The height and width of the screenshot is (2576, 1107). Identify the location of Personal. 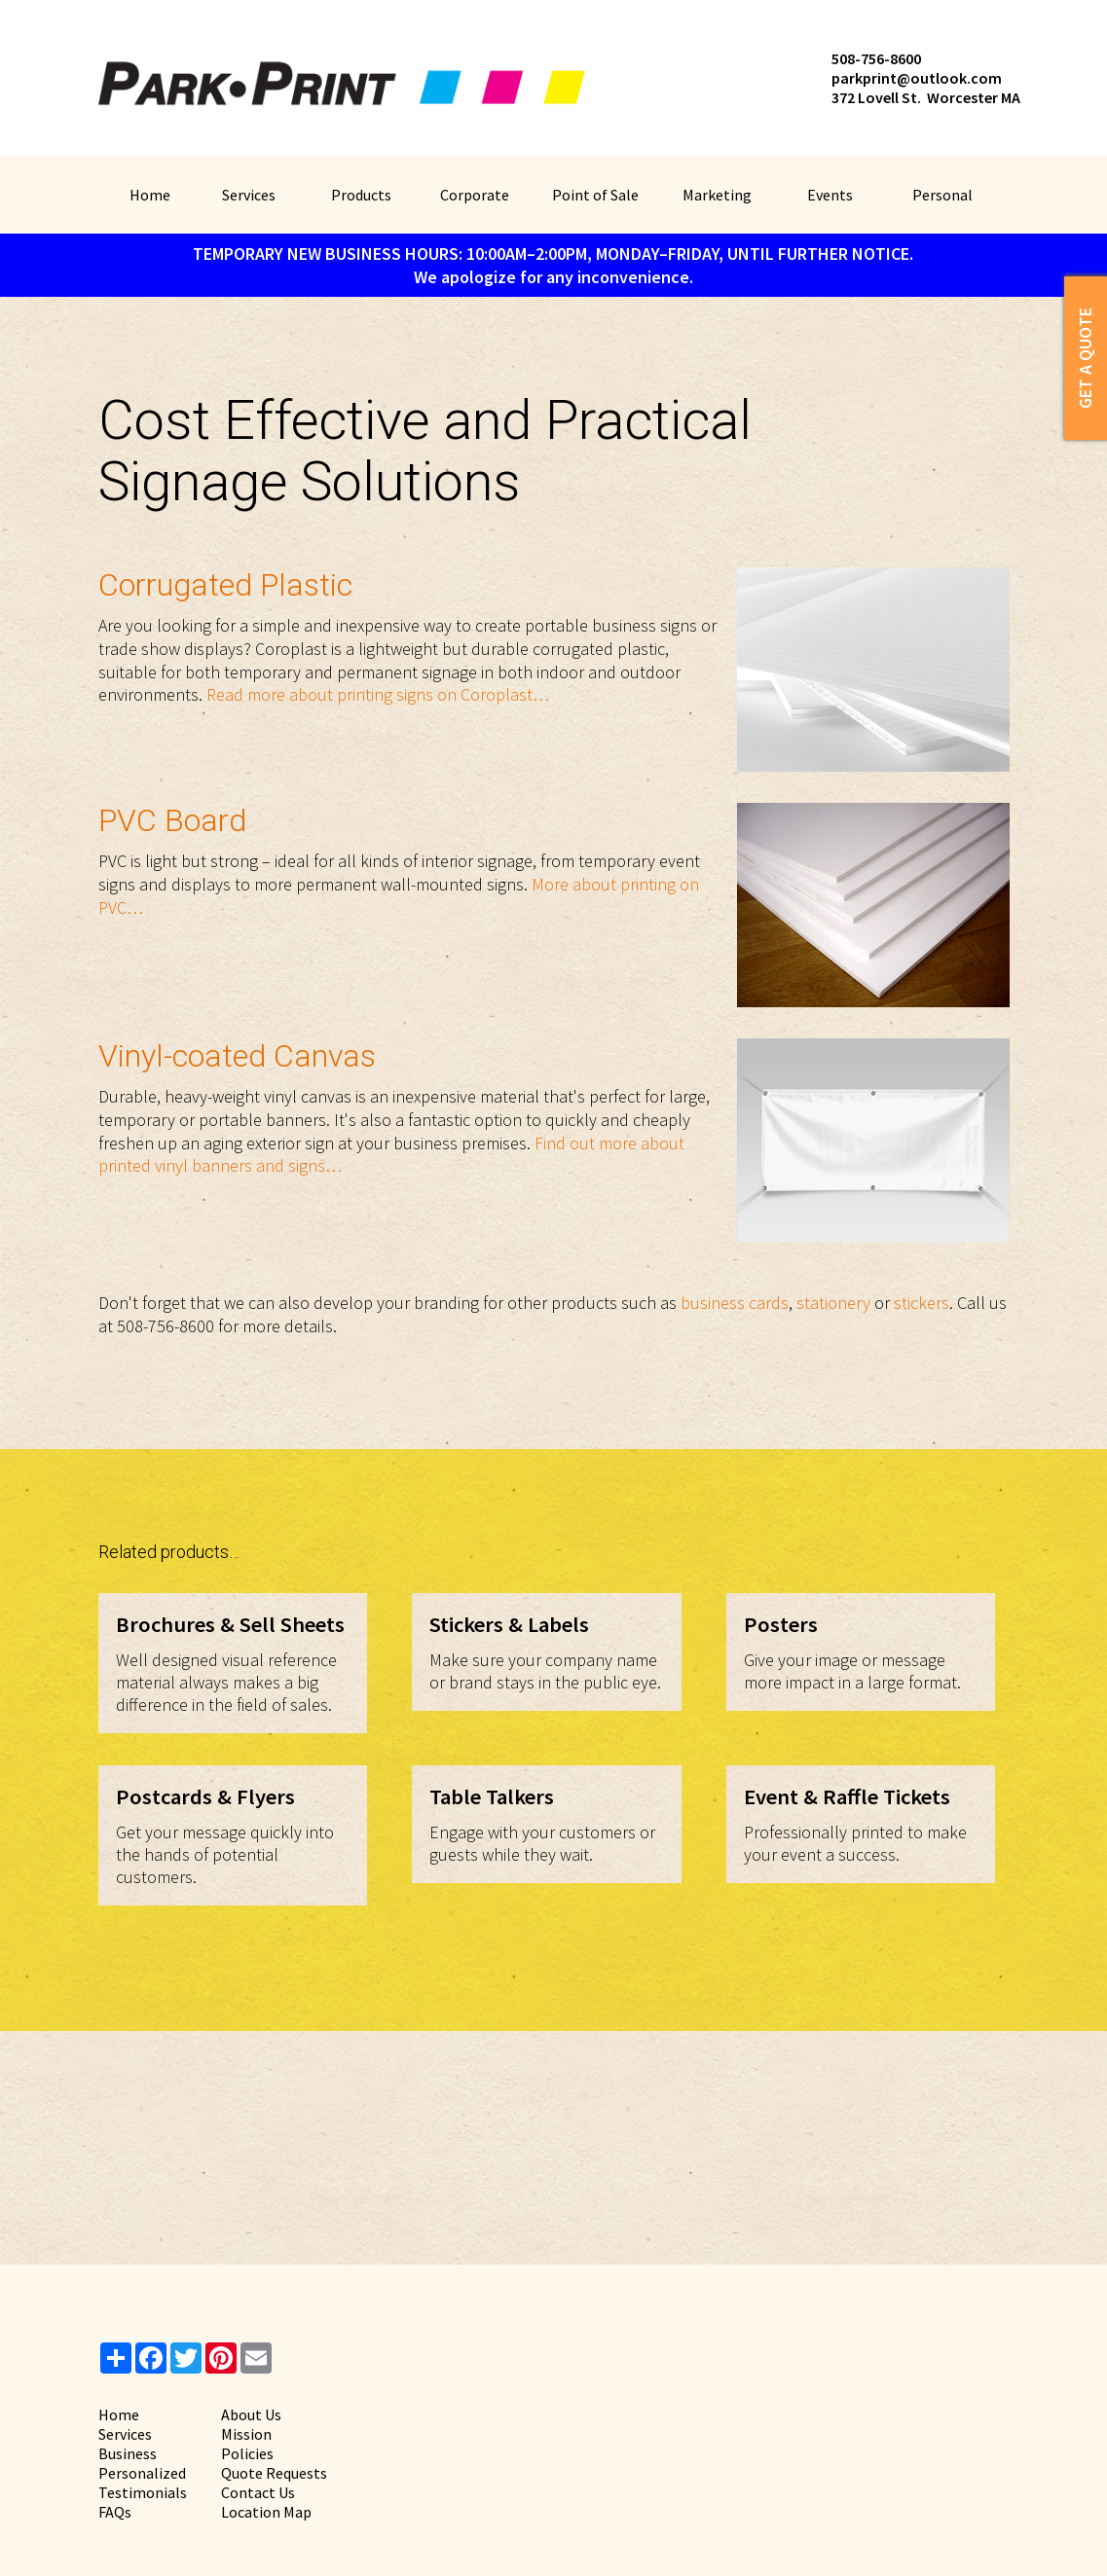
(942, 194).